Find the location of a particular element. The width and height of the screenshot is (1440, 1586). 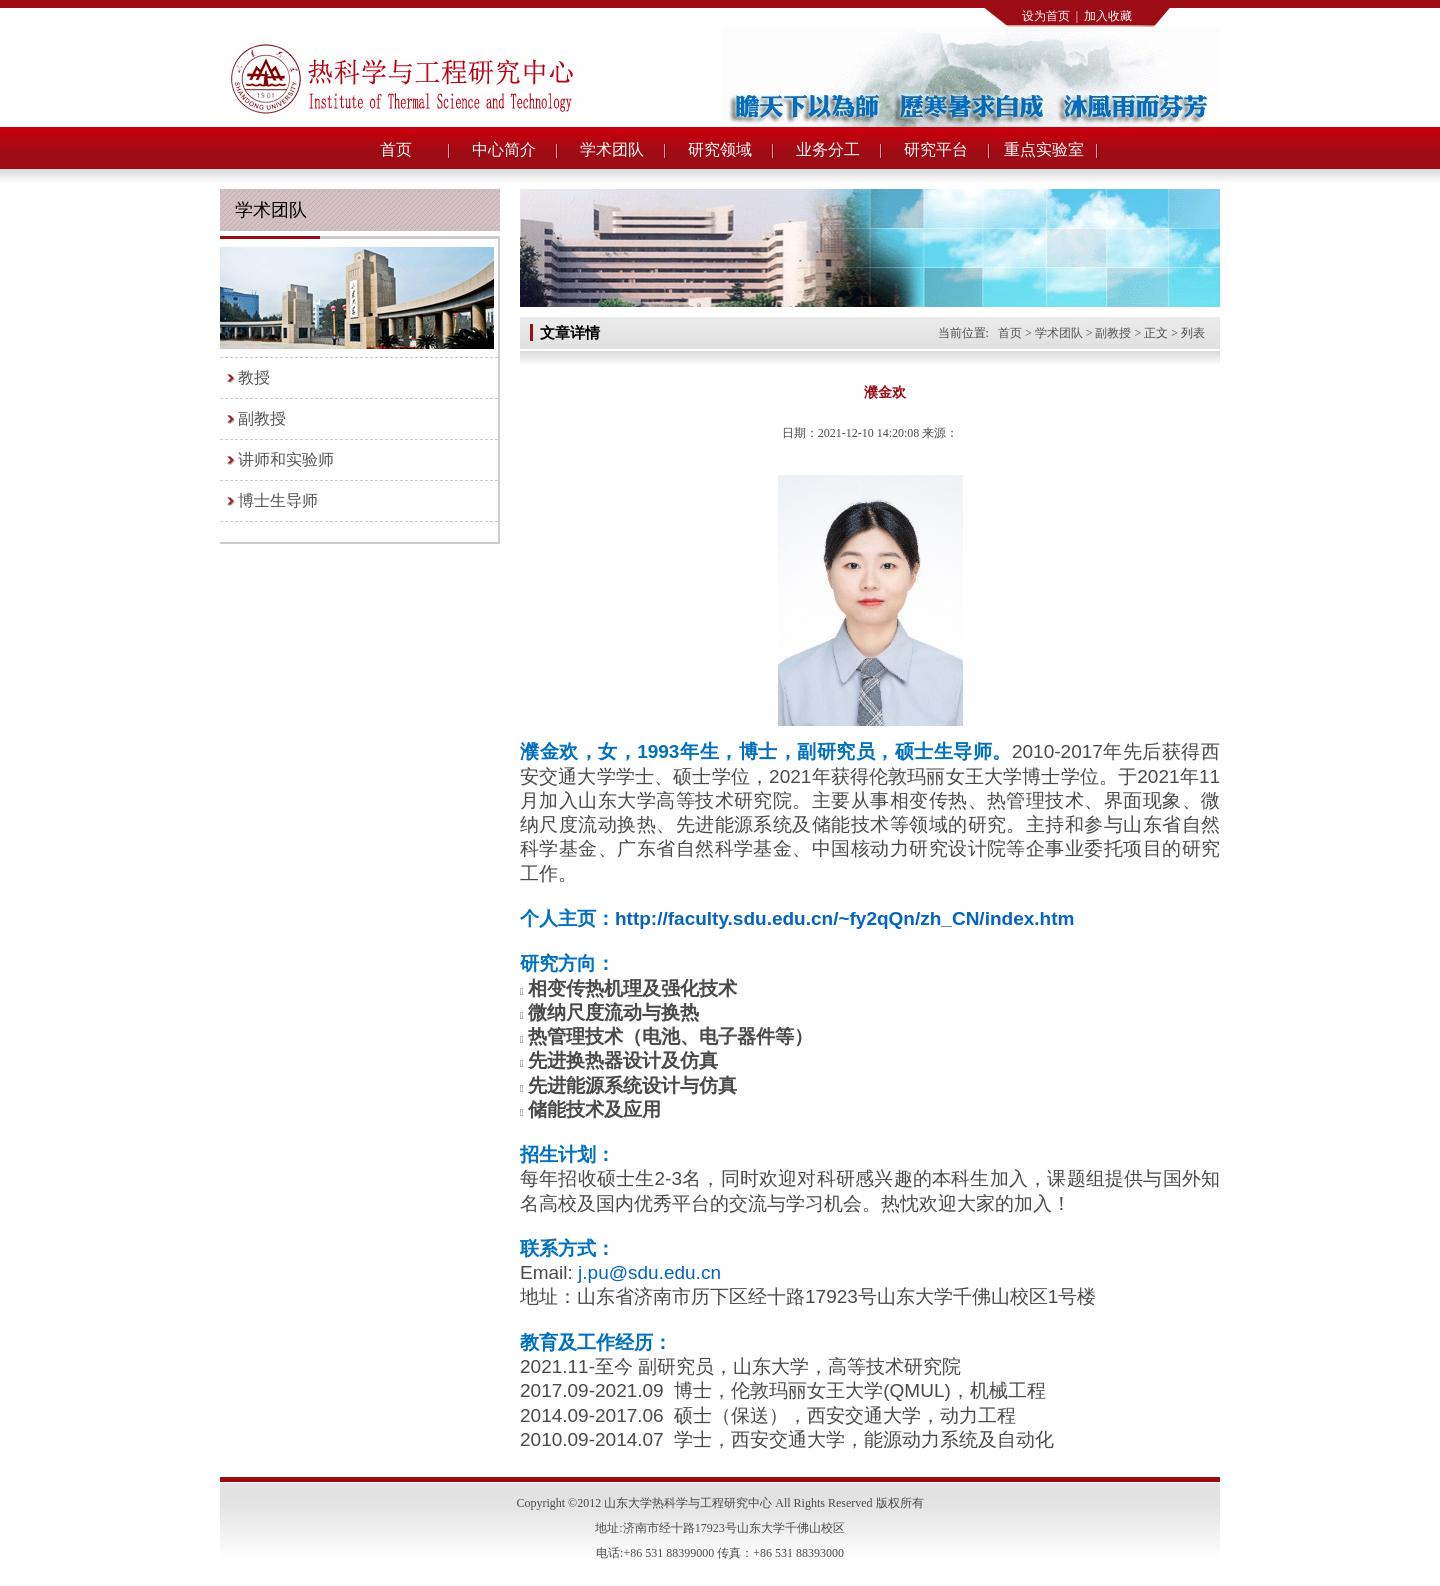

教授 is located at coordinates (254, 377).